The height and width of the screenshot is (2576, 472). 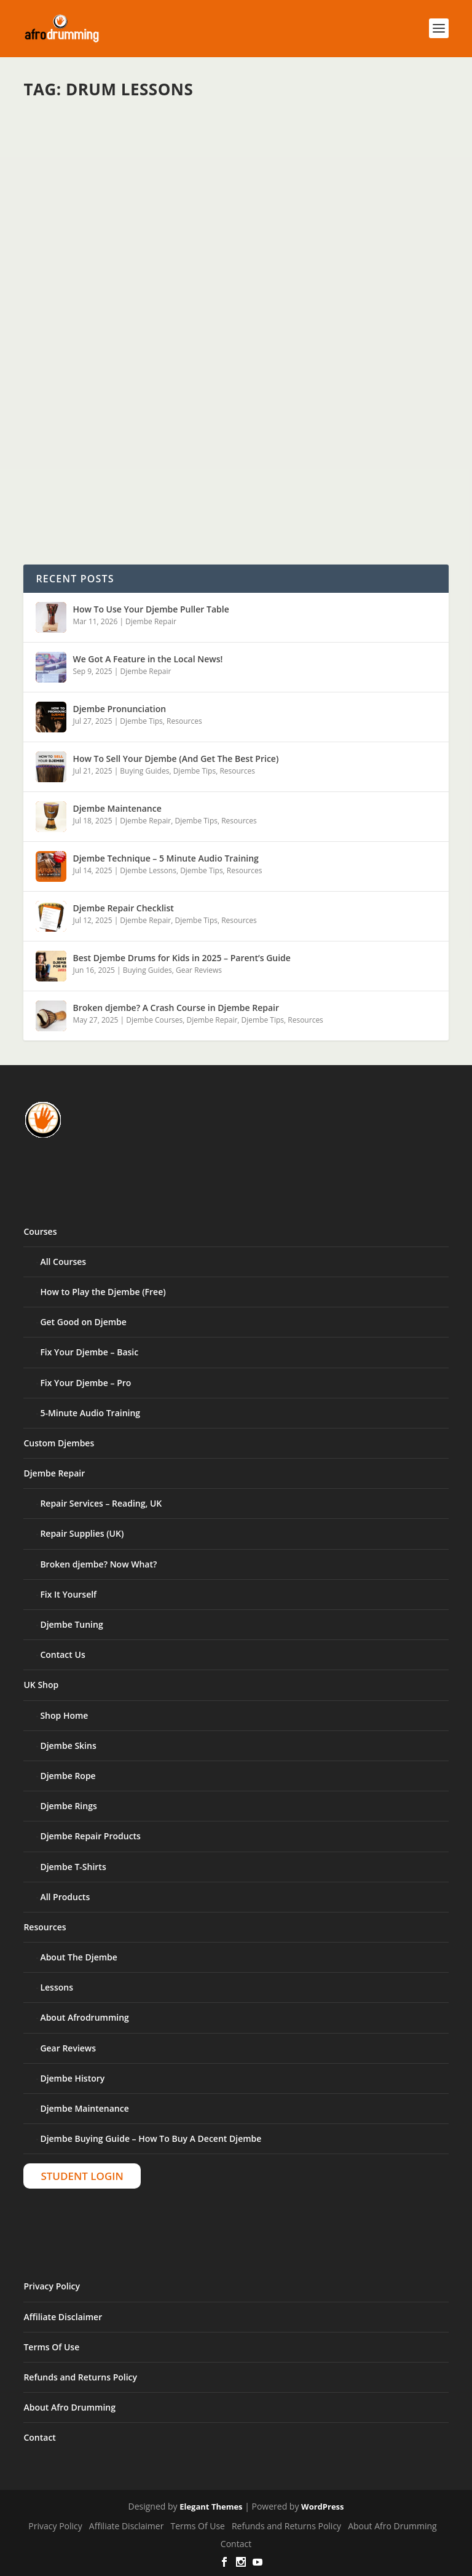 What do you see at coordinates (210, 2506) in the screenshot?
I see `Elegant Themes` at bounding box center [210, 2506].